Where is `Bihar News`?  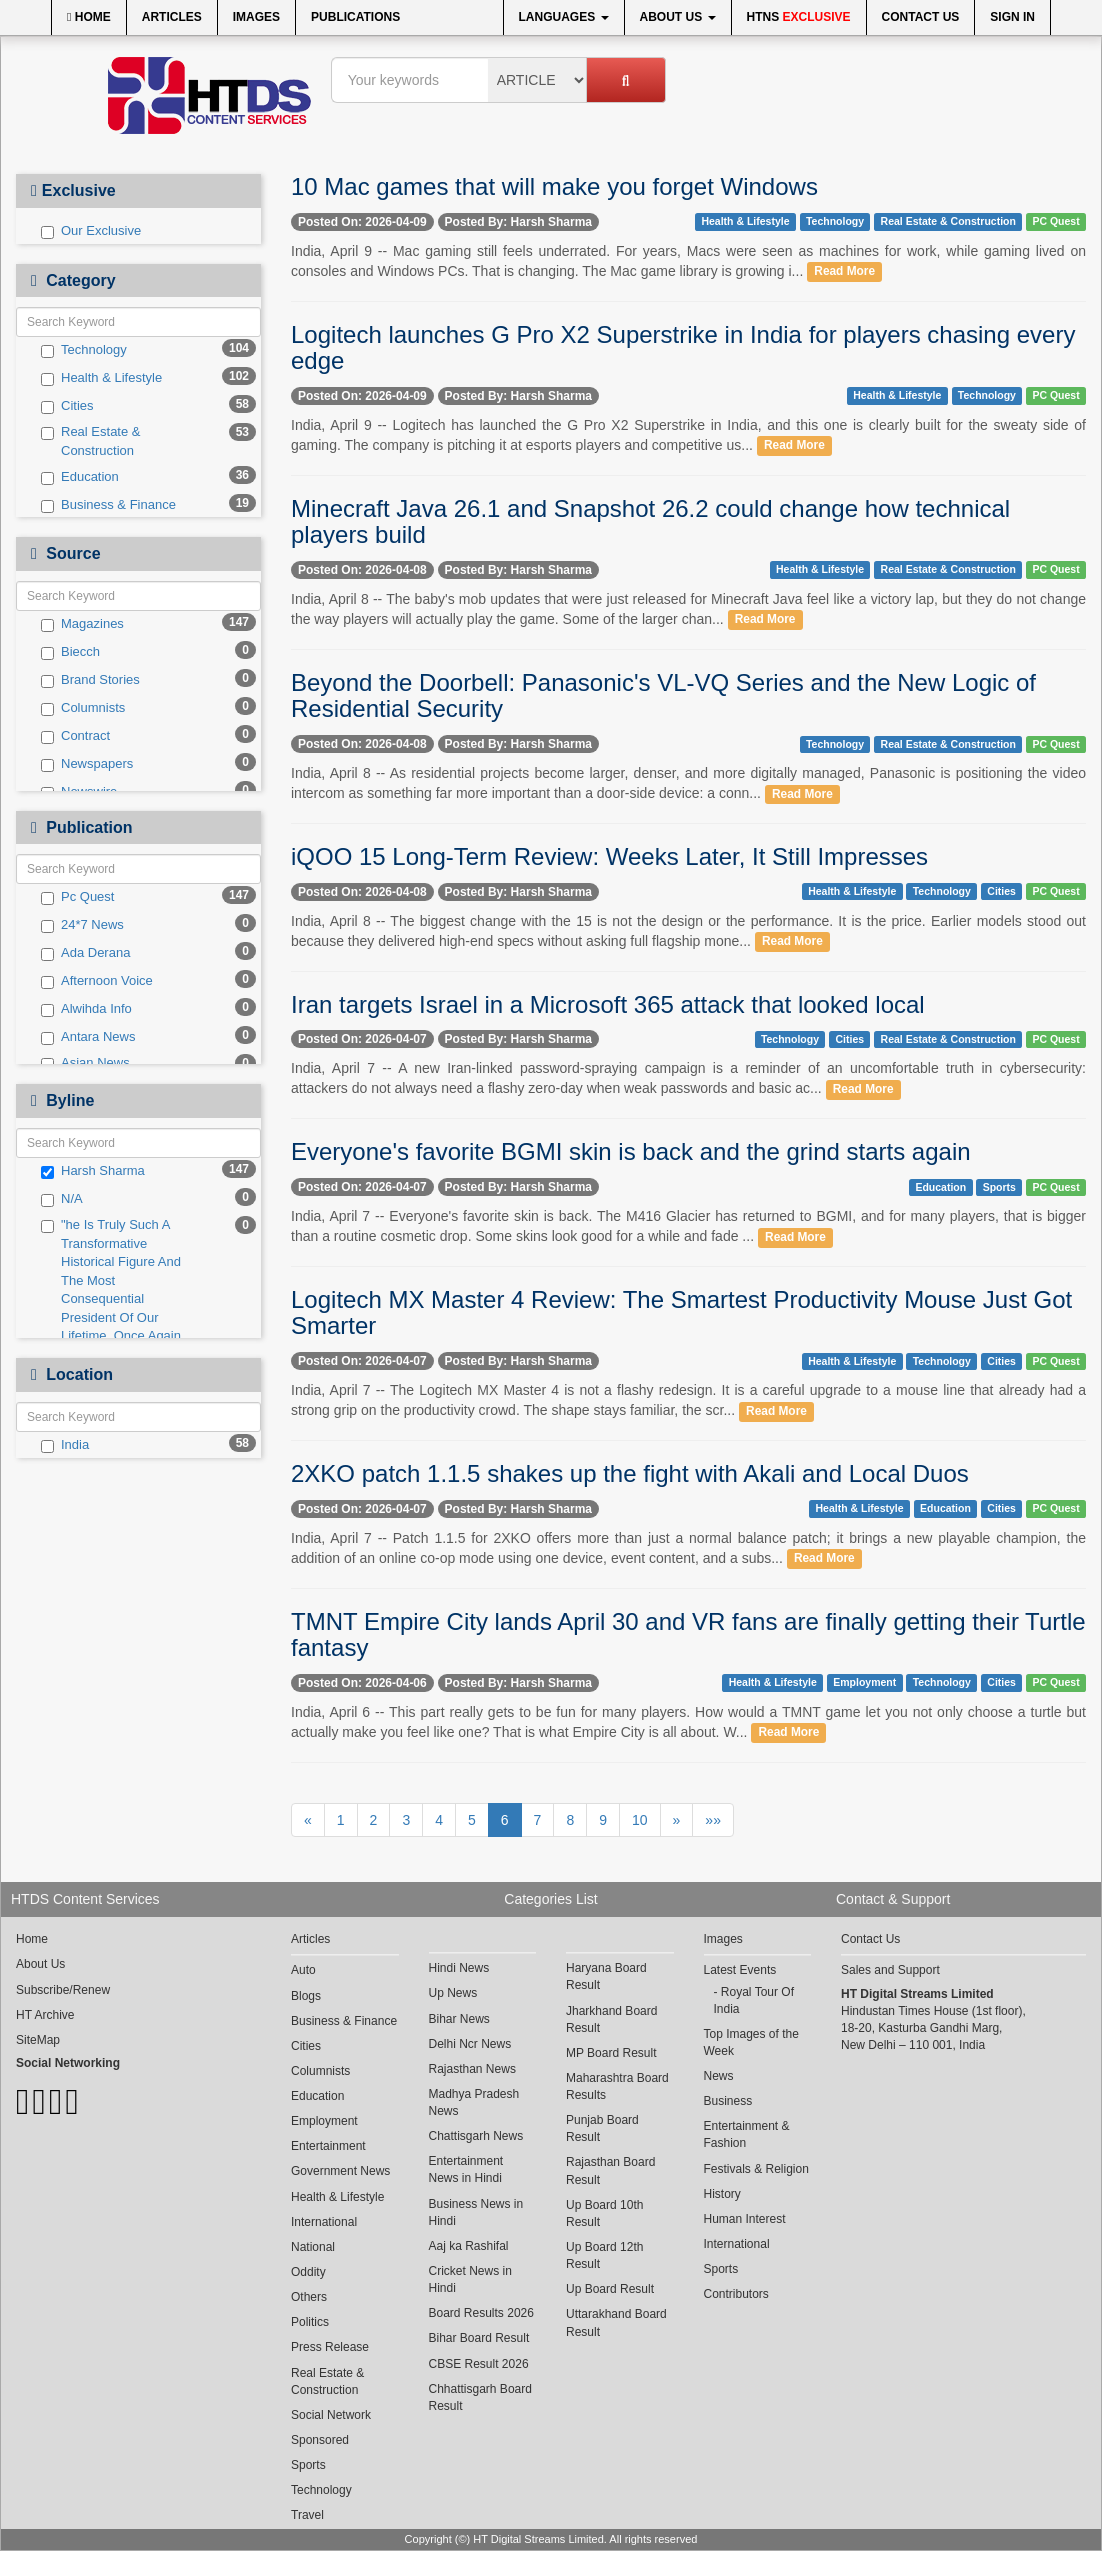 Bihar News is located at coordinates (459, 2019).